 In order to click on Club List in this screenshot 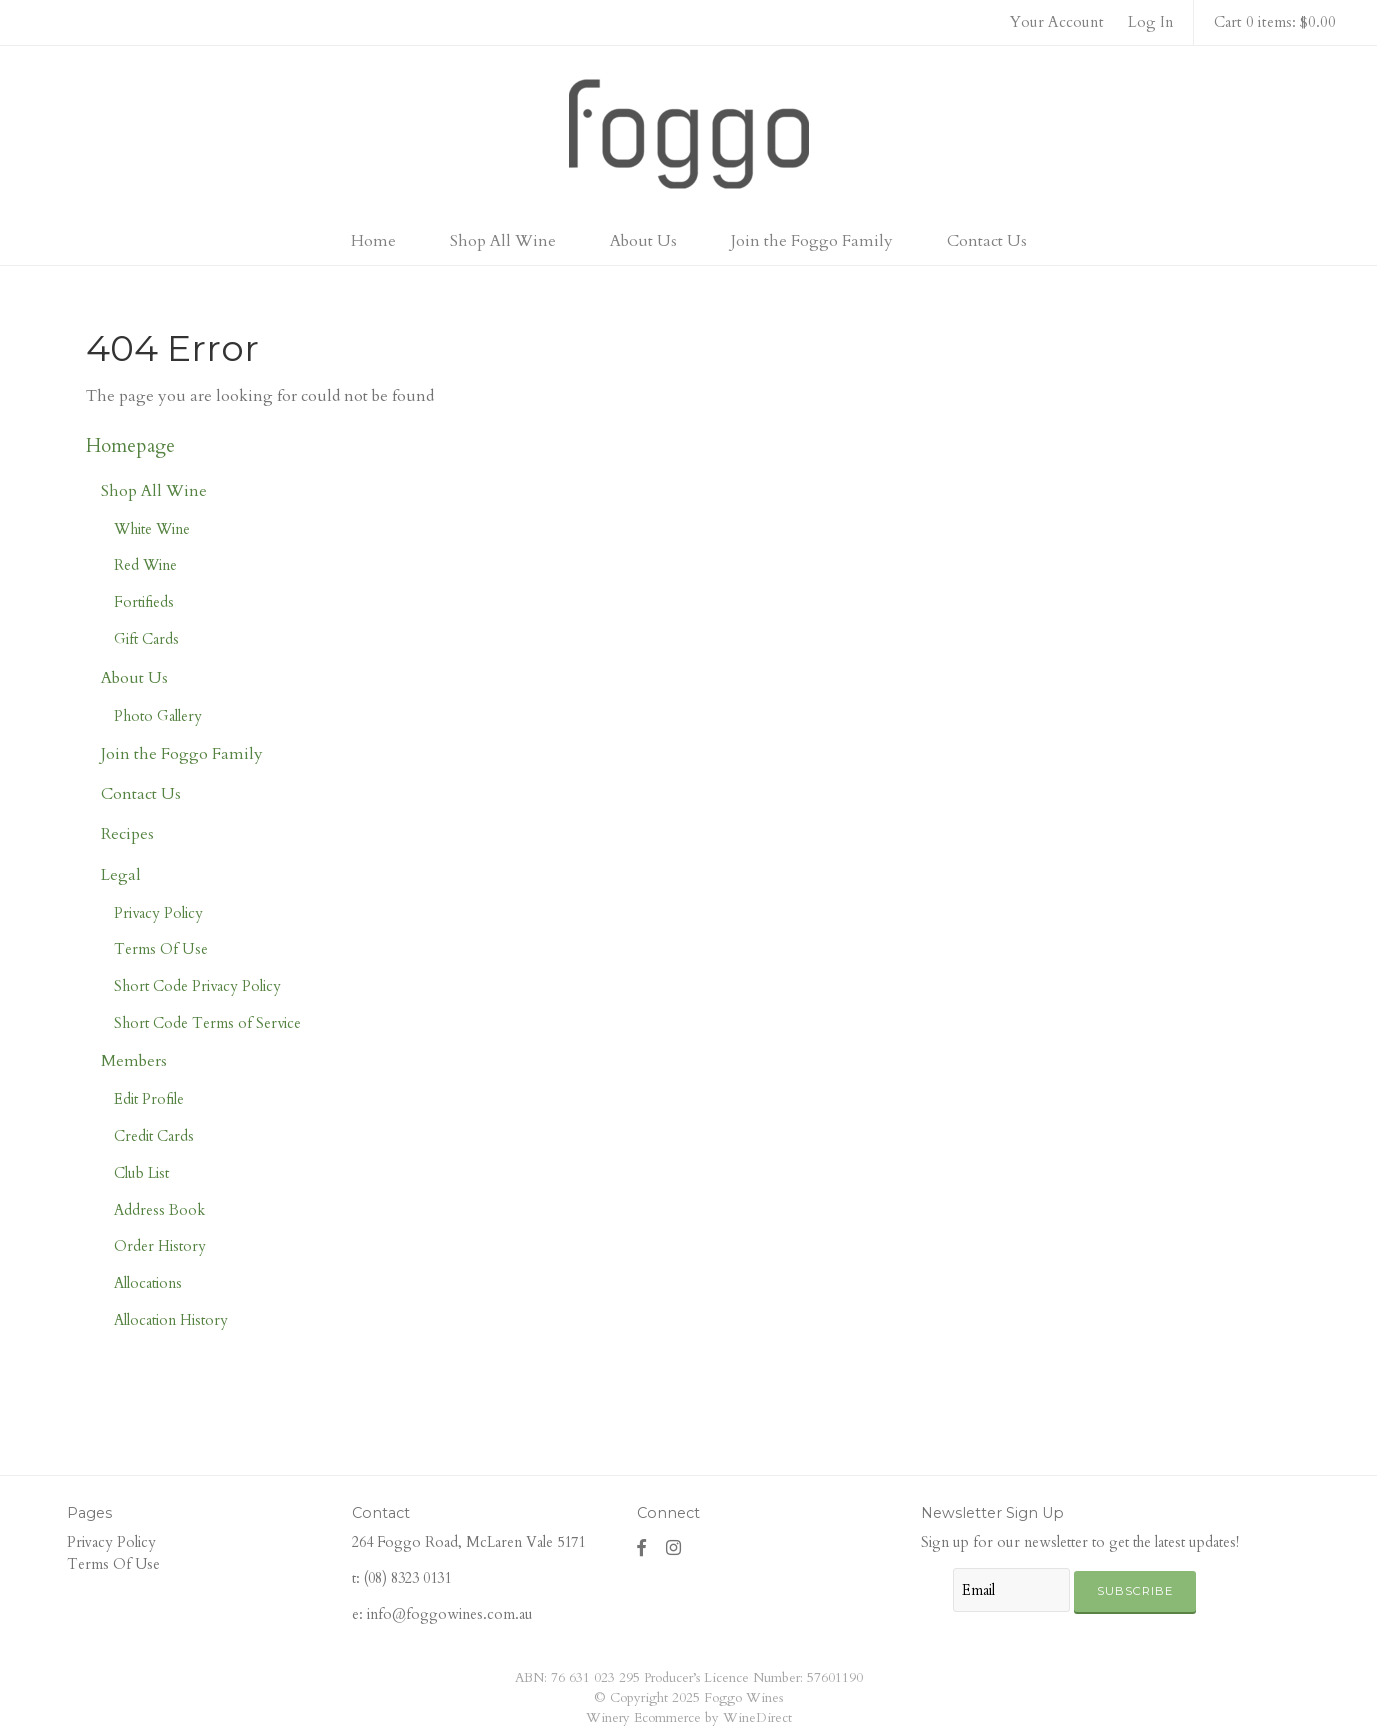, I will do `click(141, 1173)`.